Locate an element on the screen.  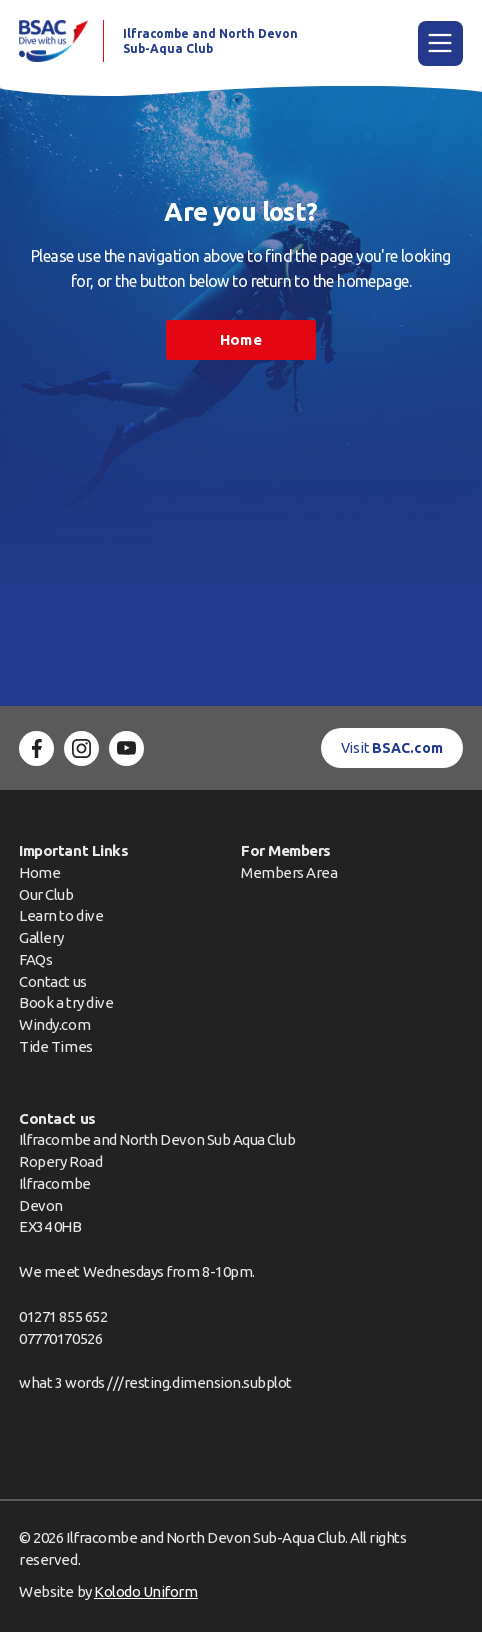
Home is located at coordinates (240, 339).